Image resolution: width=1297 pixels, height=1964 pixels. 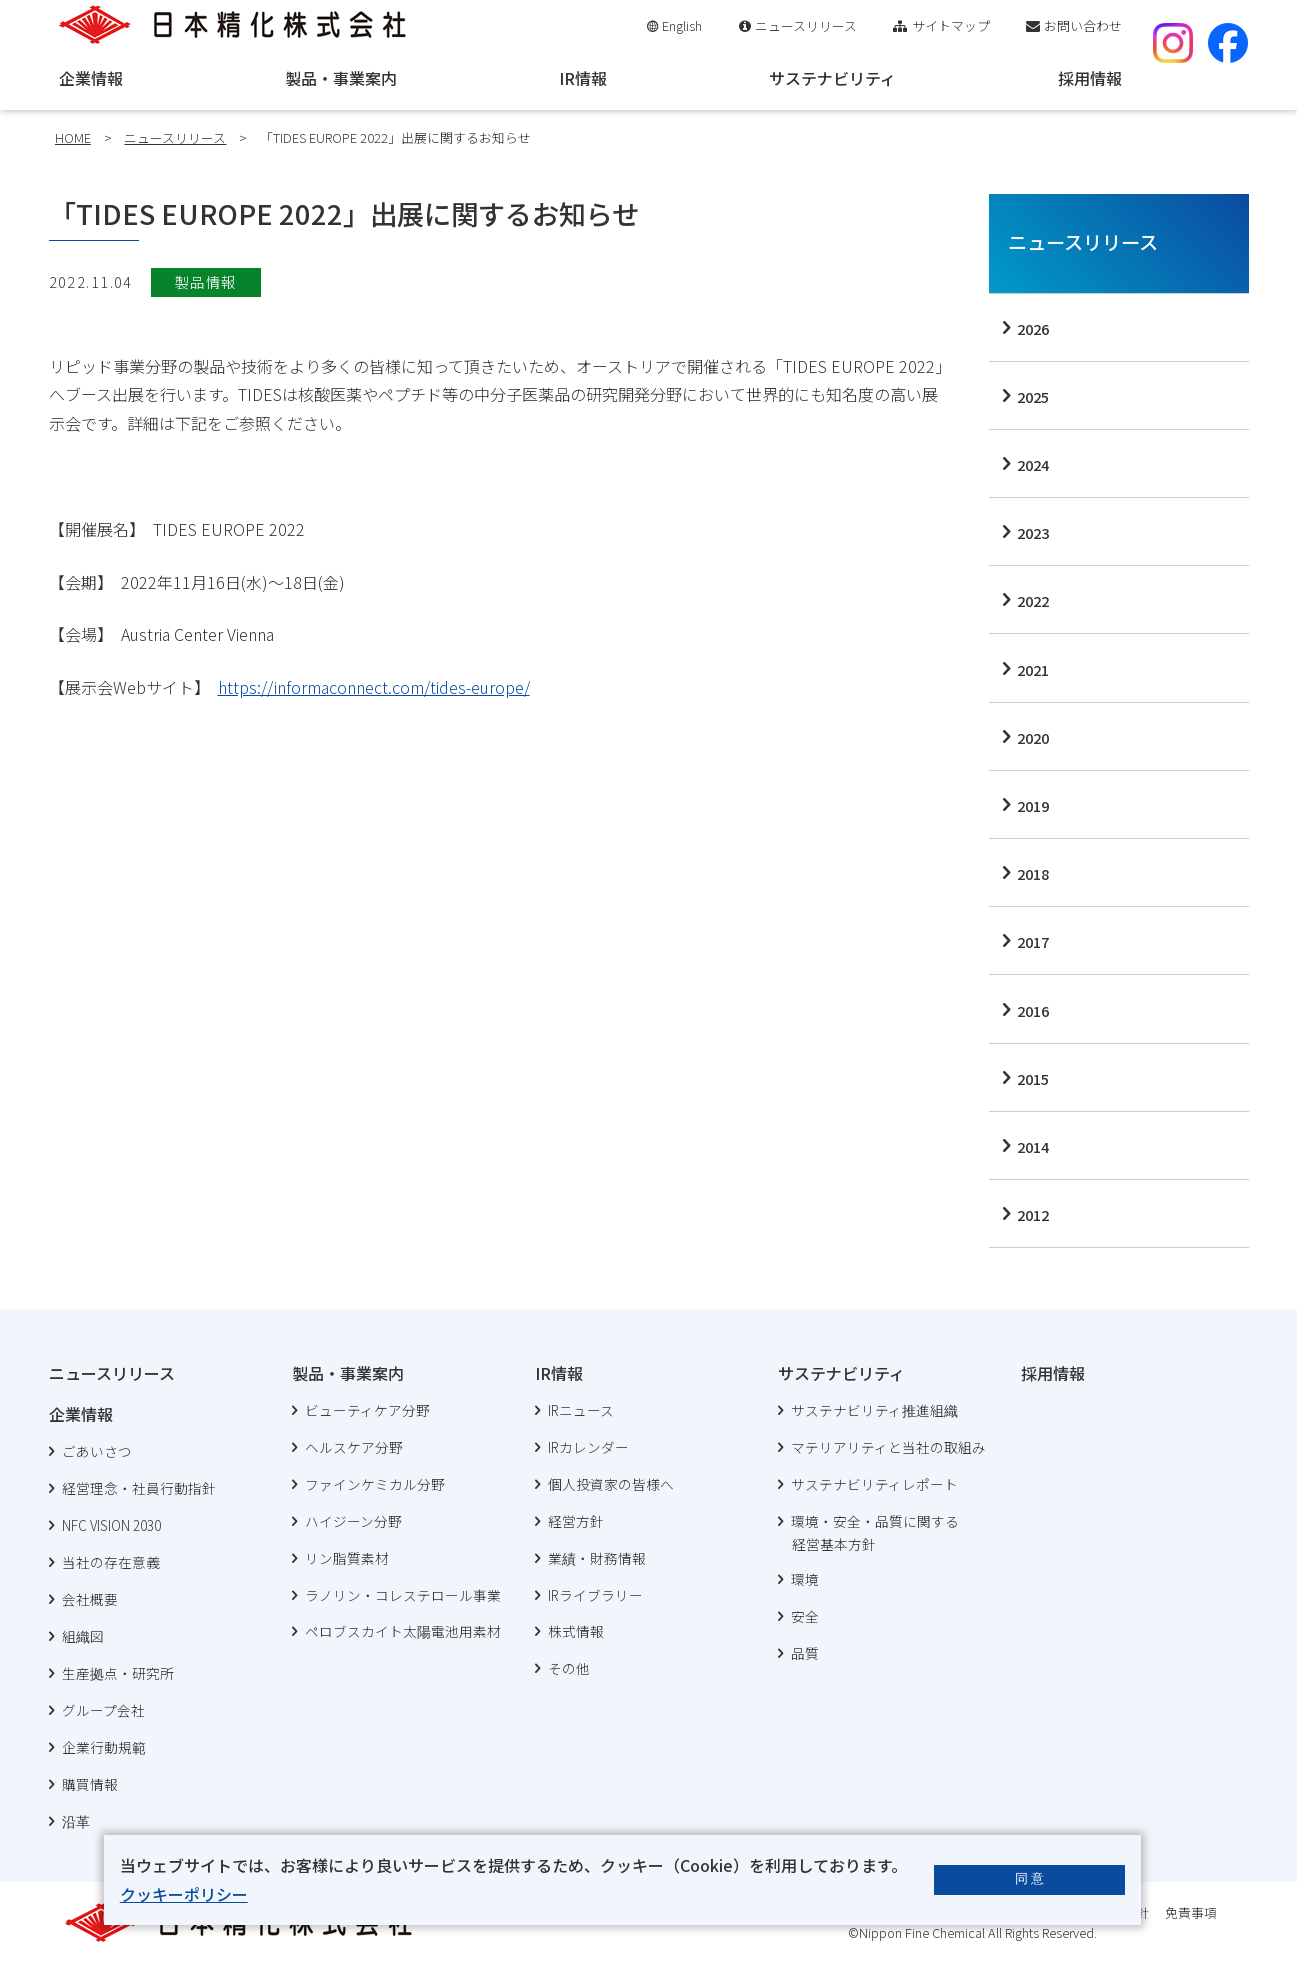 I want to click on ヘルスケア分野, so click(x=354, y=1447).